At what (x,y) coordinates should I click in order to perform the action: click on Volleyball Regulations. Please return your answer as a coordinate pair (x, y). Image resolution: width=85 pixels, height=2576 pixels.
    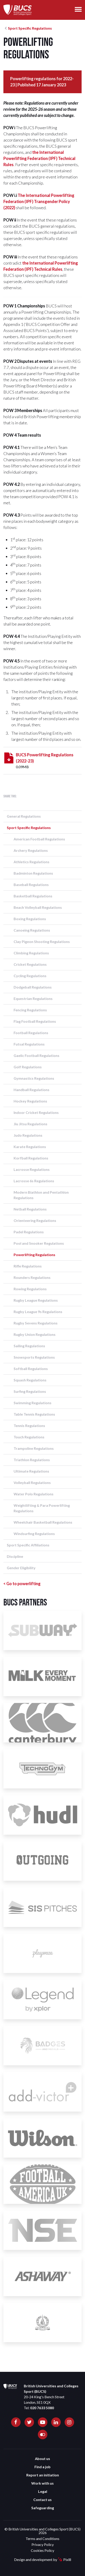
    Looking at the image, I should click on (32, 1482).